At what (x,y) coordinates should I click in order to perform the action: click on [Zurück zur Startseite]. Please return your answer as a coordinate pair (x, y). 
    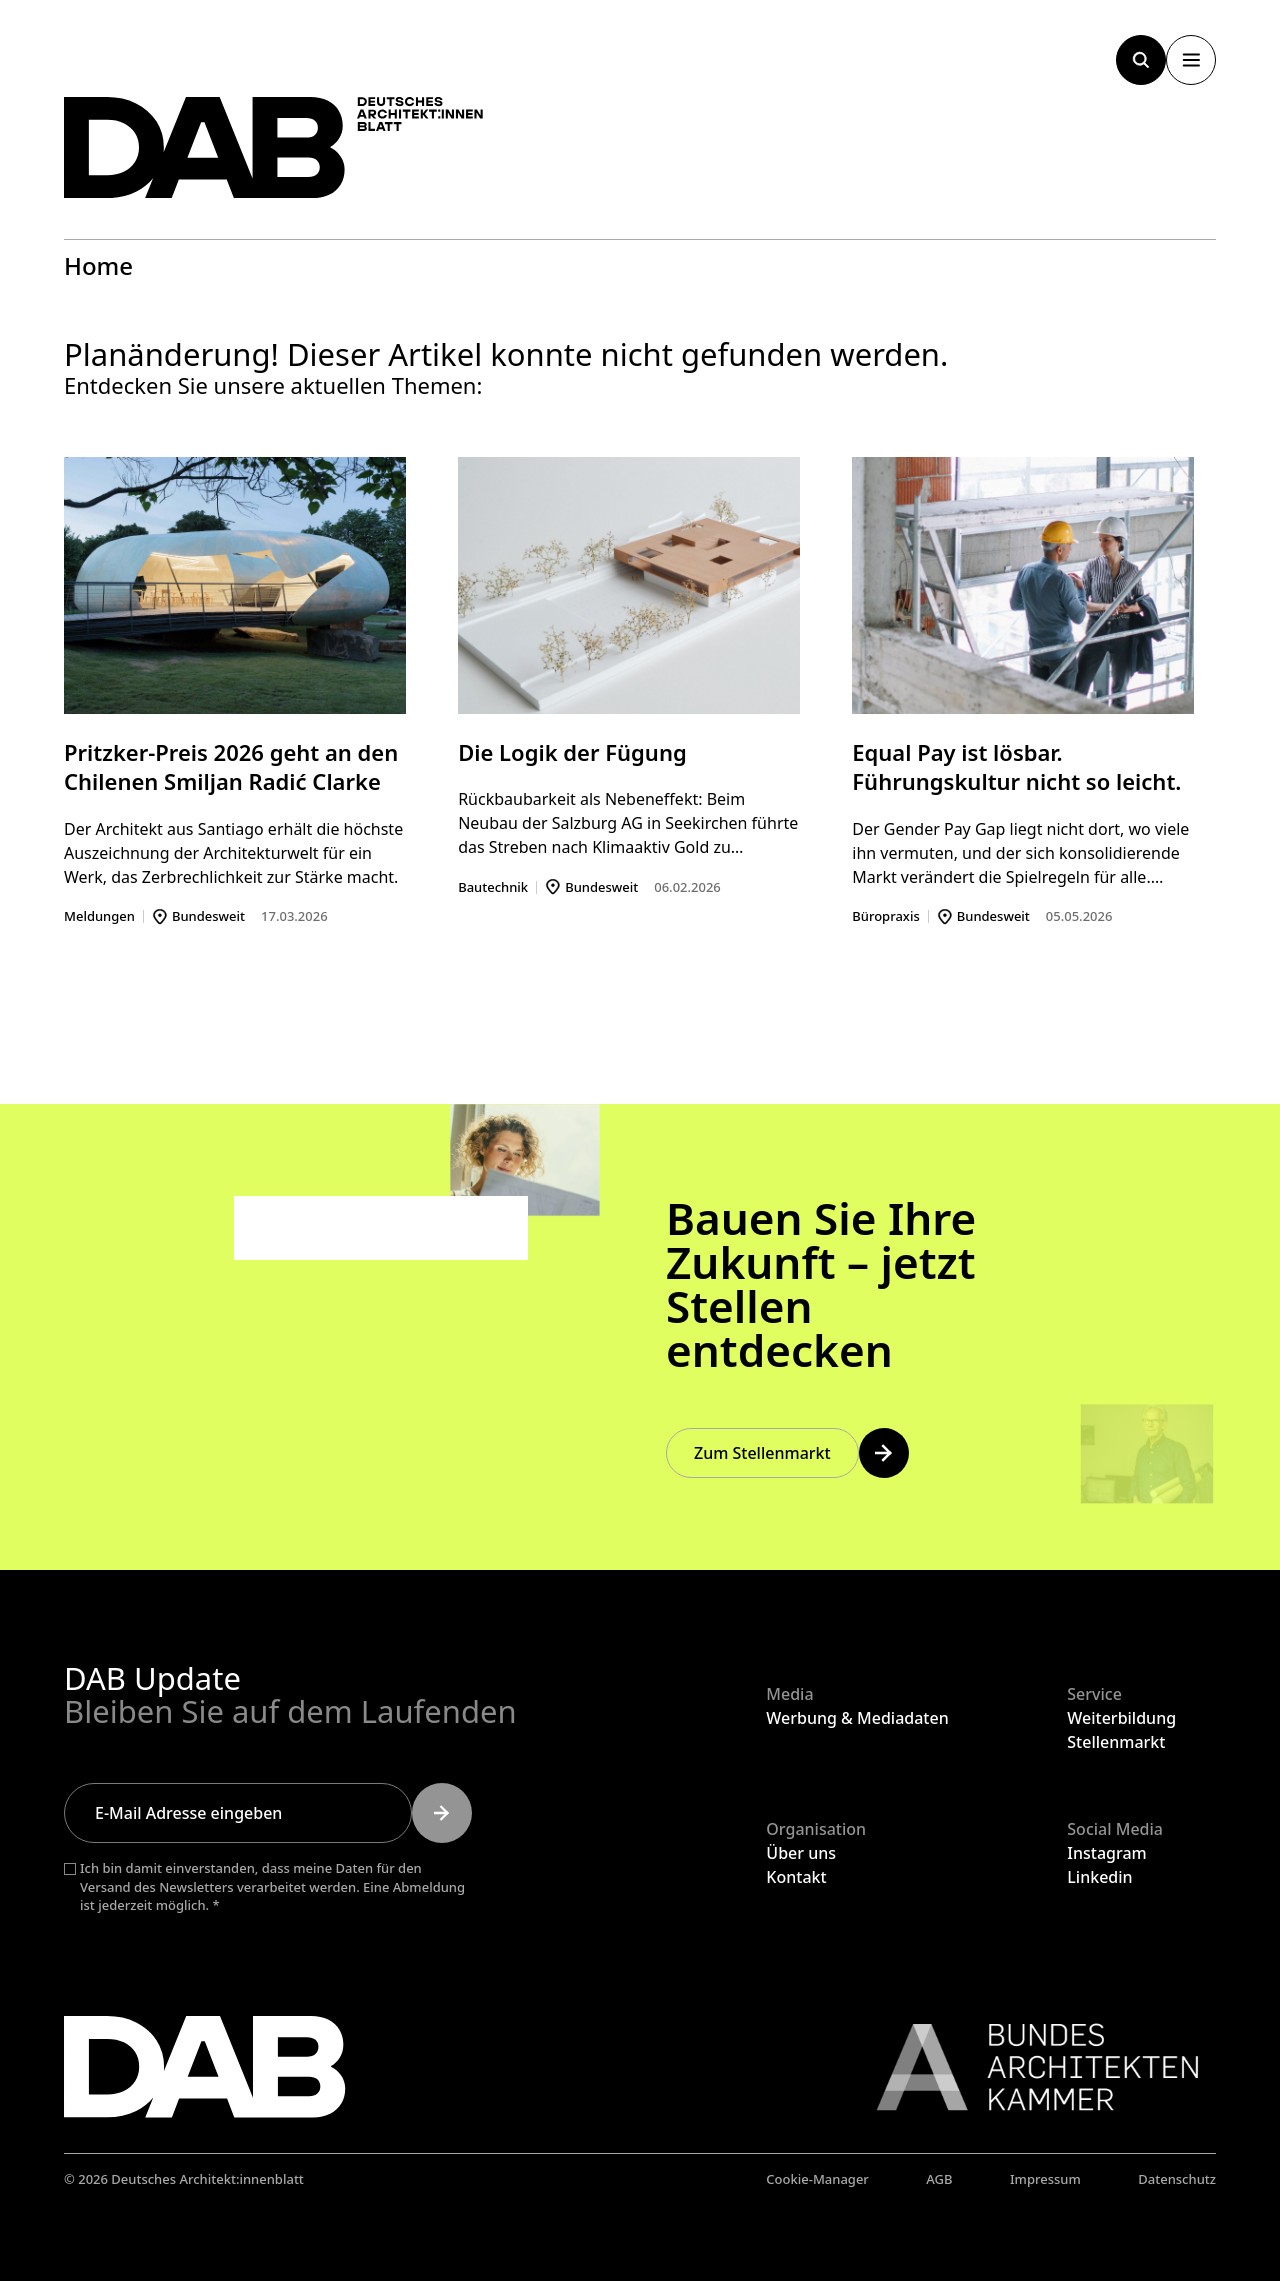
    Looking at the image, I should click on (274, 147).